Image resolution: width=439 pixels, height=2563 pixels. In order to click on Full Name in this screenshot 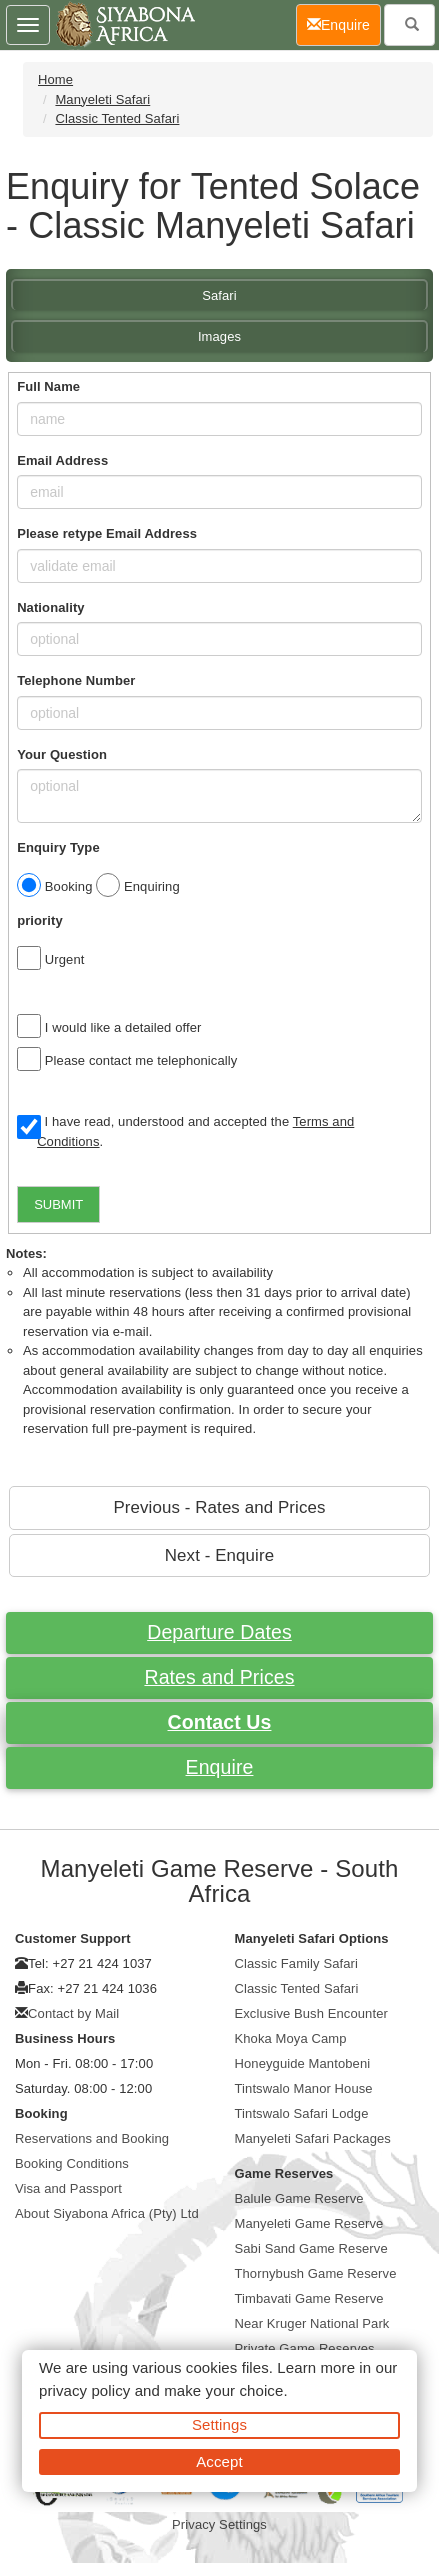, I will do `click(48, 386)`.